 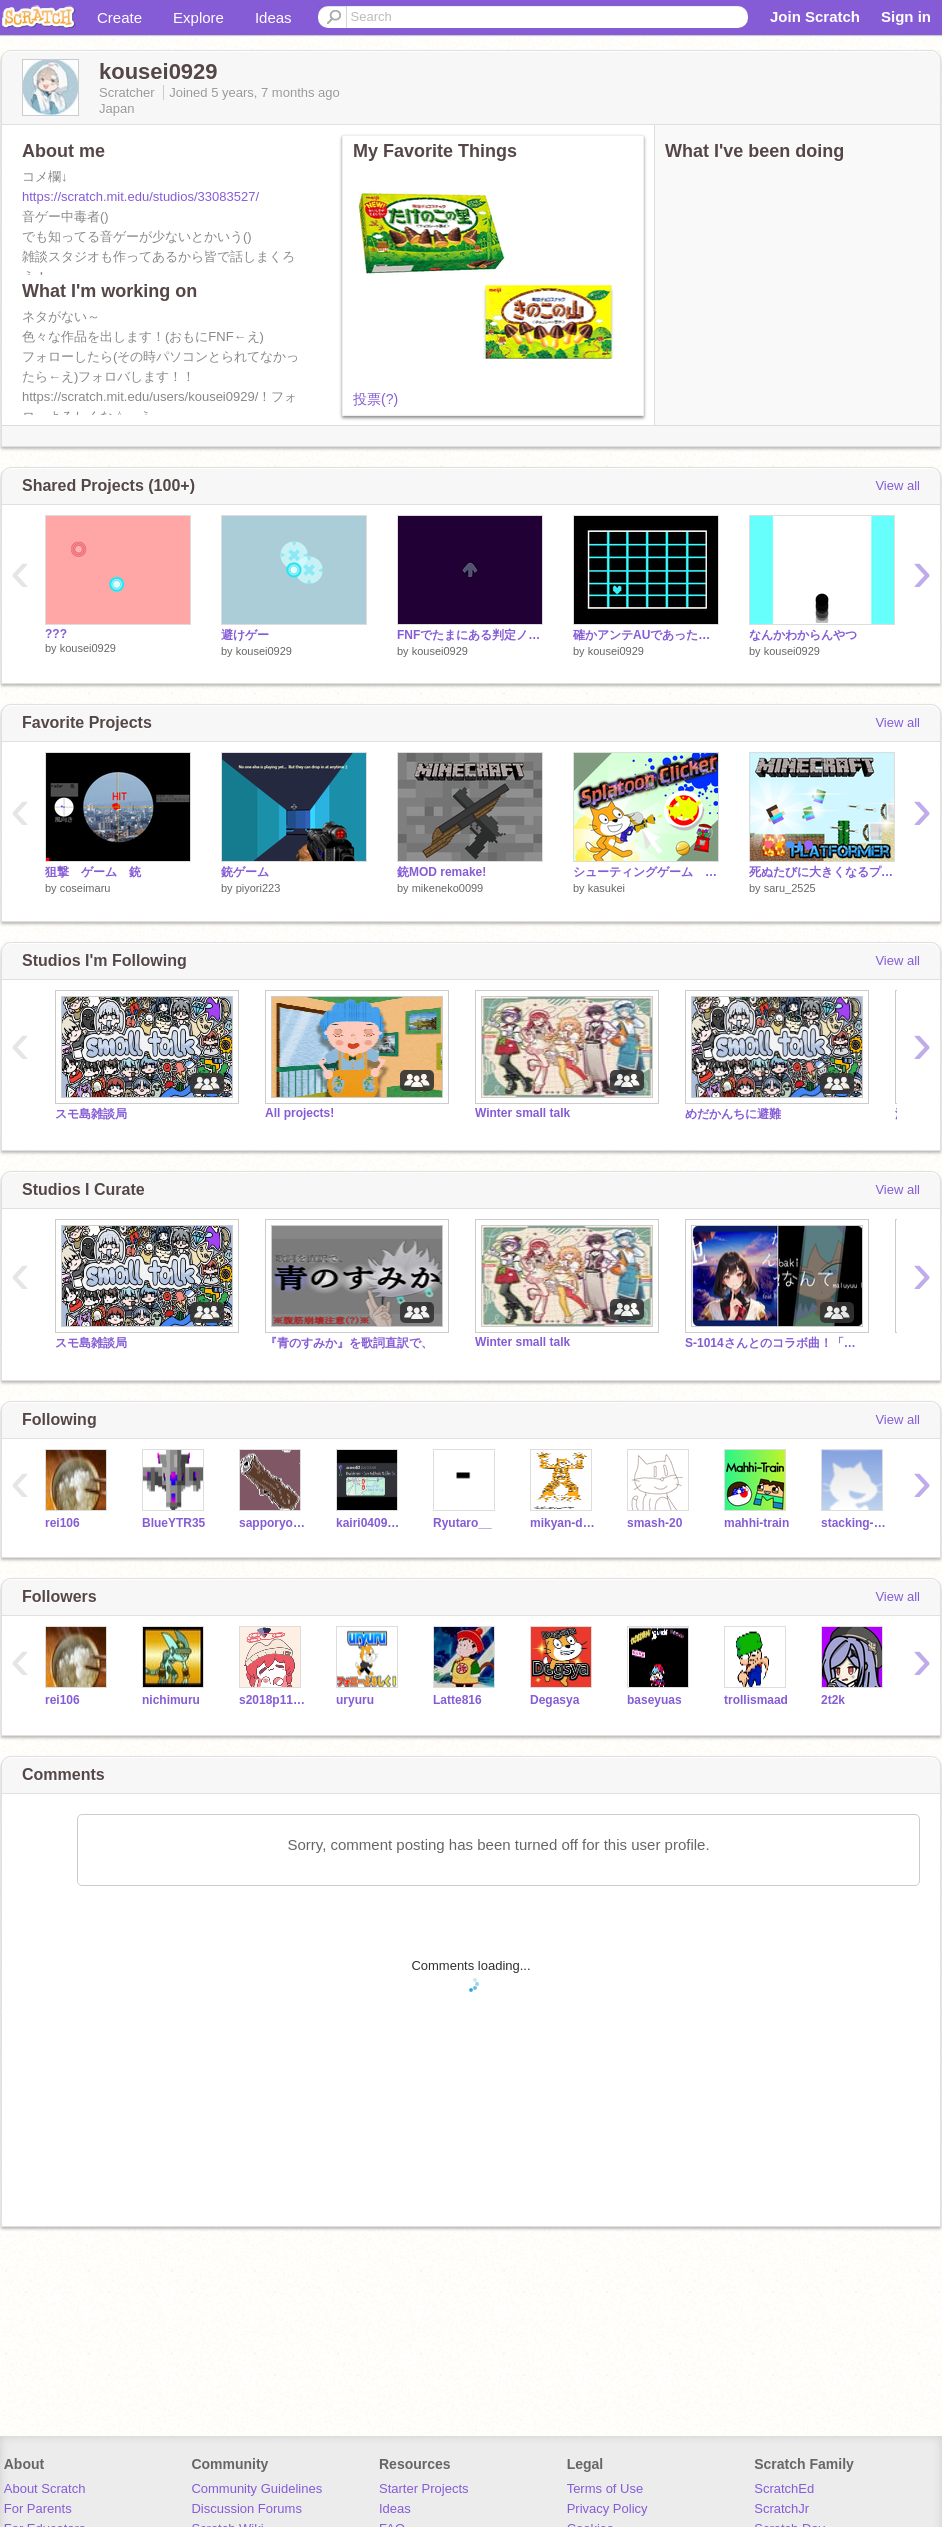 I want to click on piyori223, so click(x=258, y=888).